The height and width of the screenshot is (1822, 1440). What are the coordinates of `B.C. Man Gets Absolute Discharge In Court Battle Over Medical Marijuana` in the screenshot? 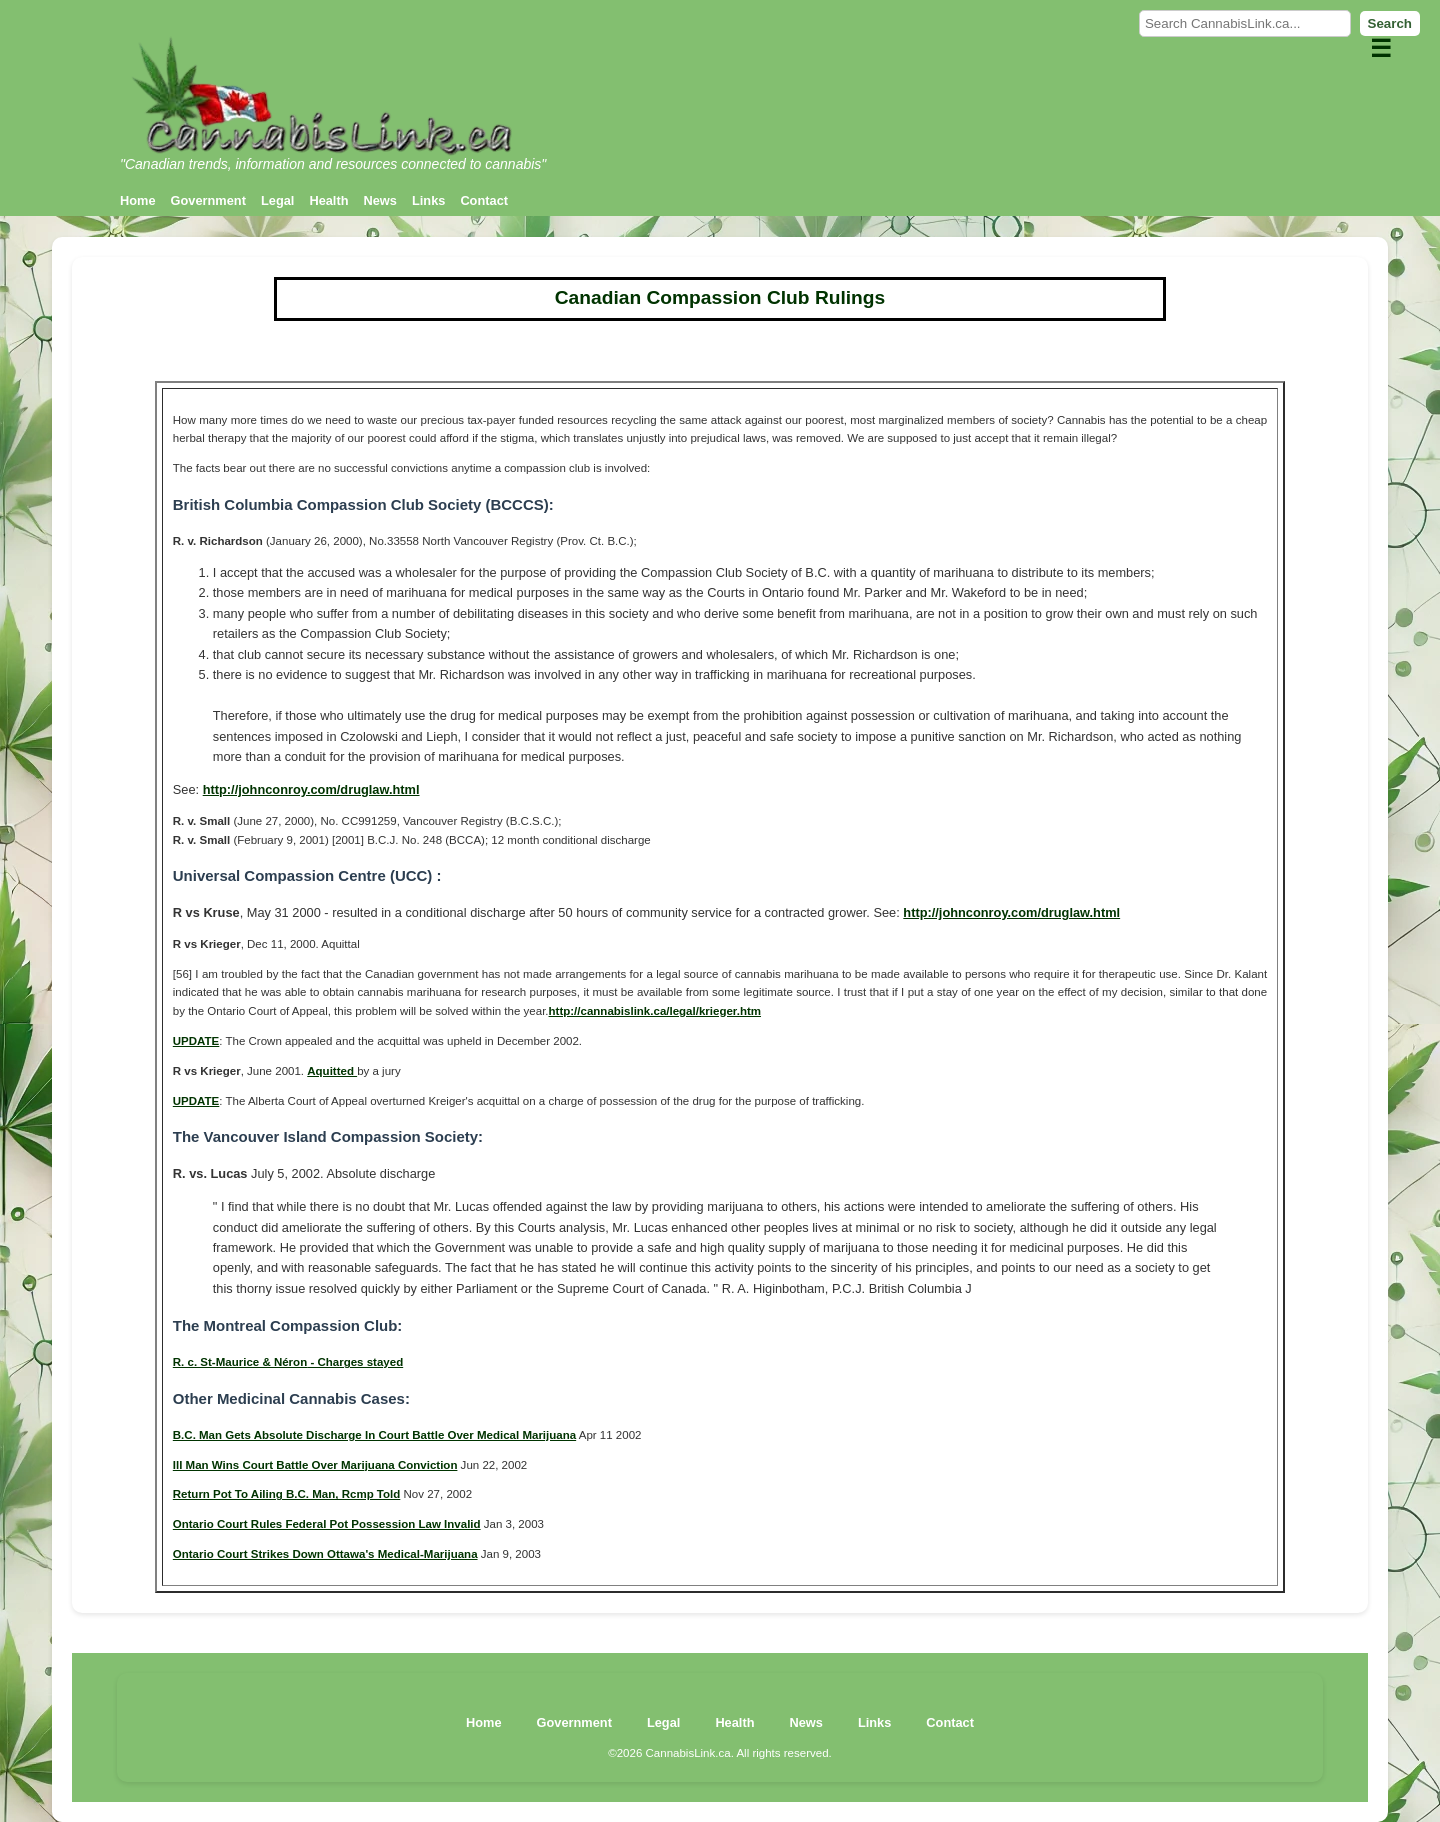 It's located at (374, 1435).